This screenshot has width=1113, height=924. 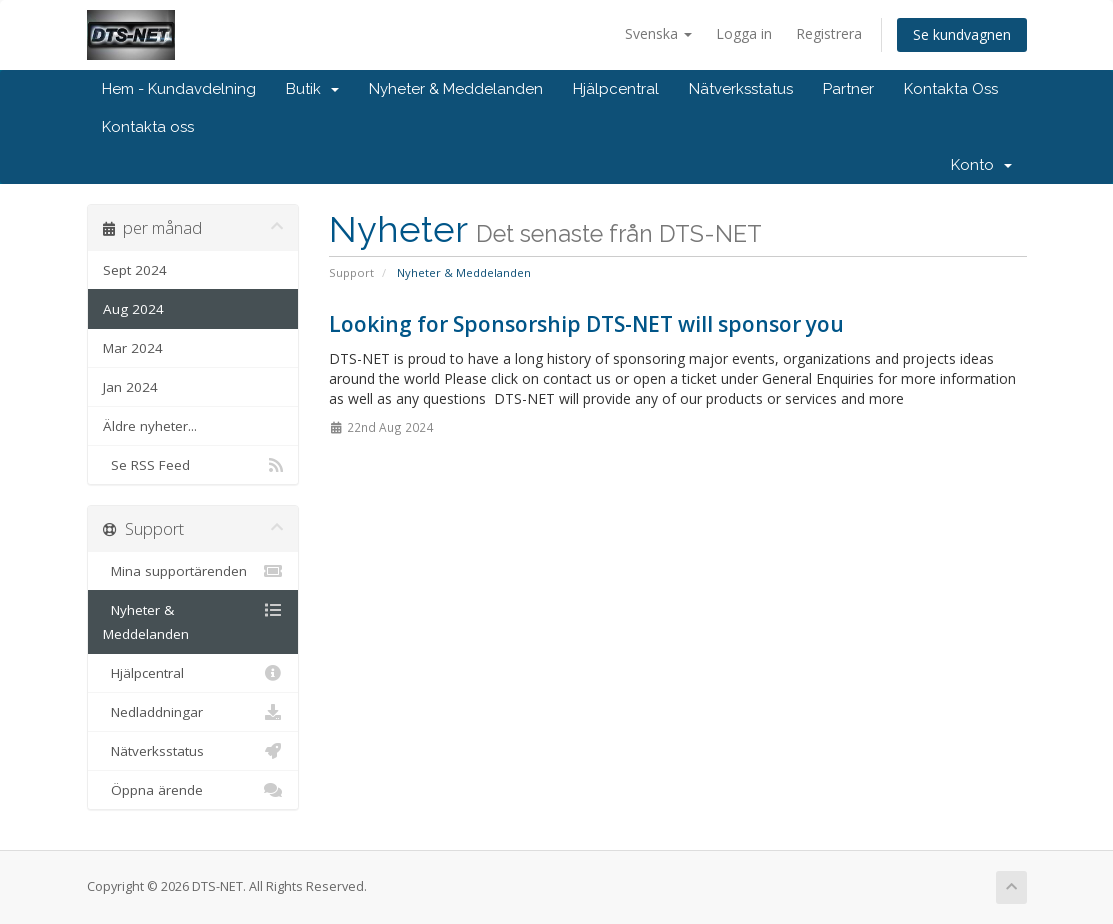 I want to click on Nätverksstatus, so click(x=741, y=89).